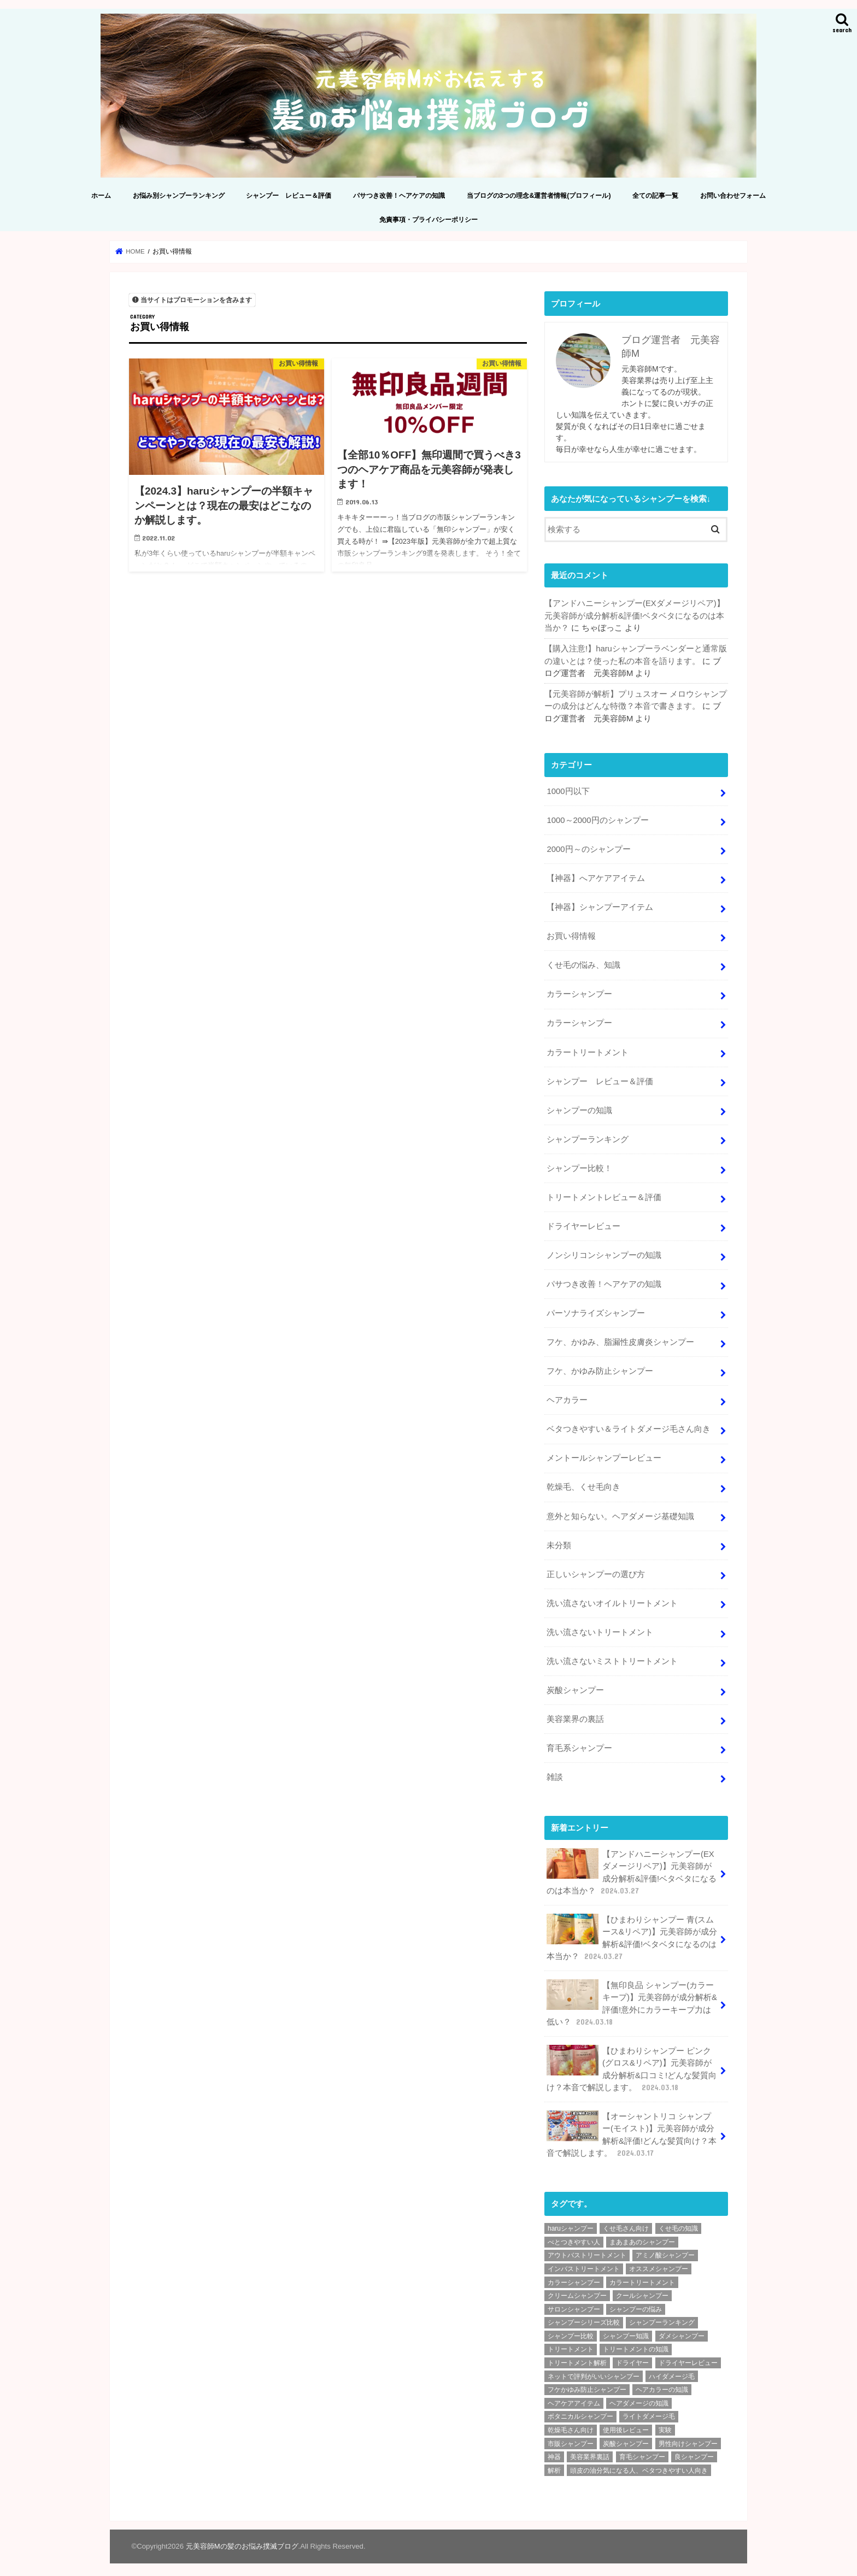 This screenshot has width=857, height=2576. I want to click on ボタニカルシャンプー [ボタニカルシャンプー (6個の項目)], so click(580, 2411).